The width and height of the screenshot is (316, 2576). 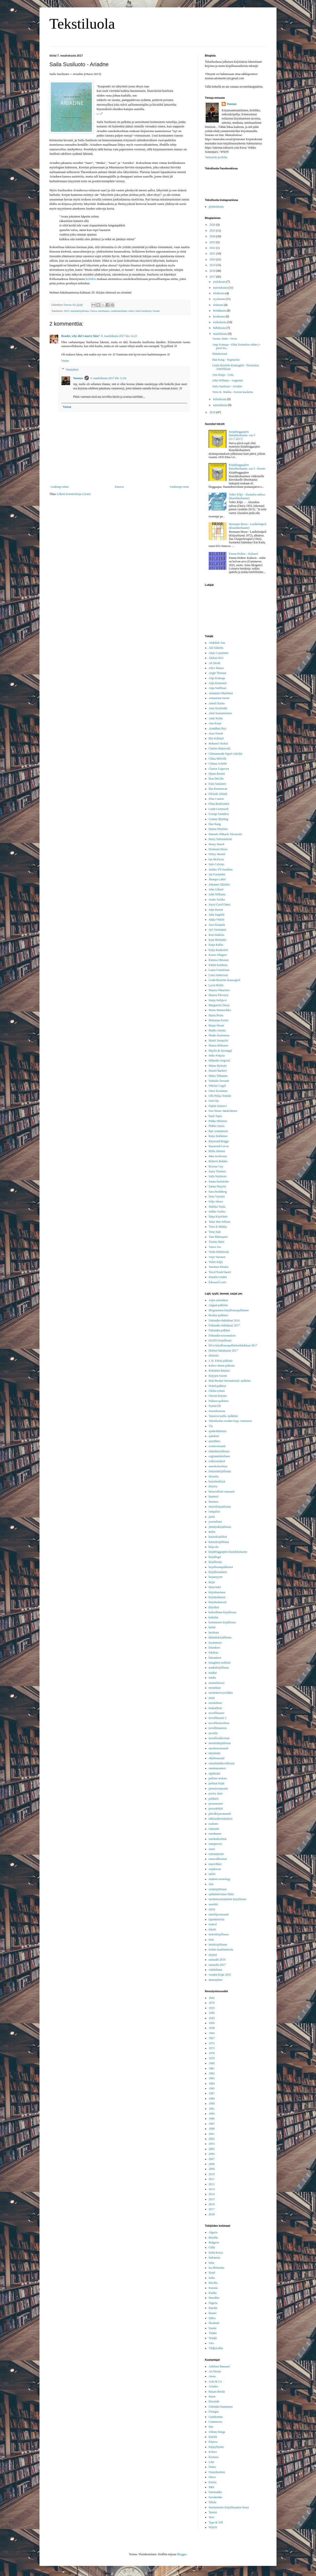 I want to click on omaelämäkerrallisuus, so click(x=222, y=1763).